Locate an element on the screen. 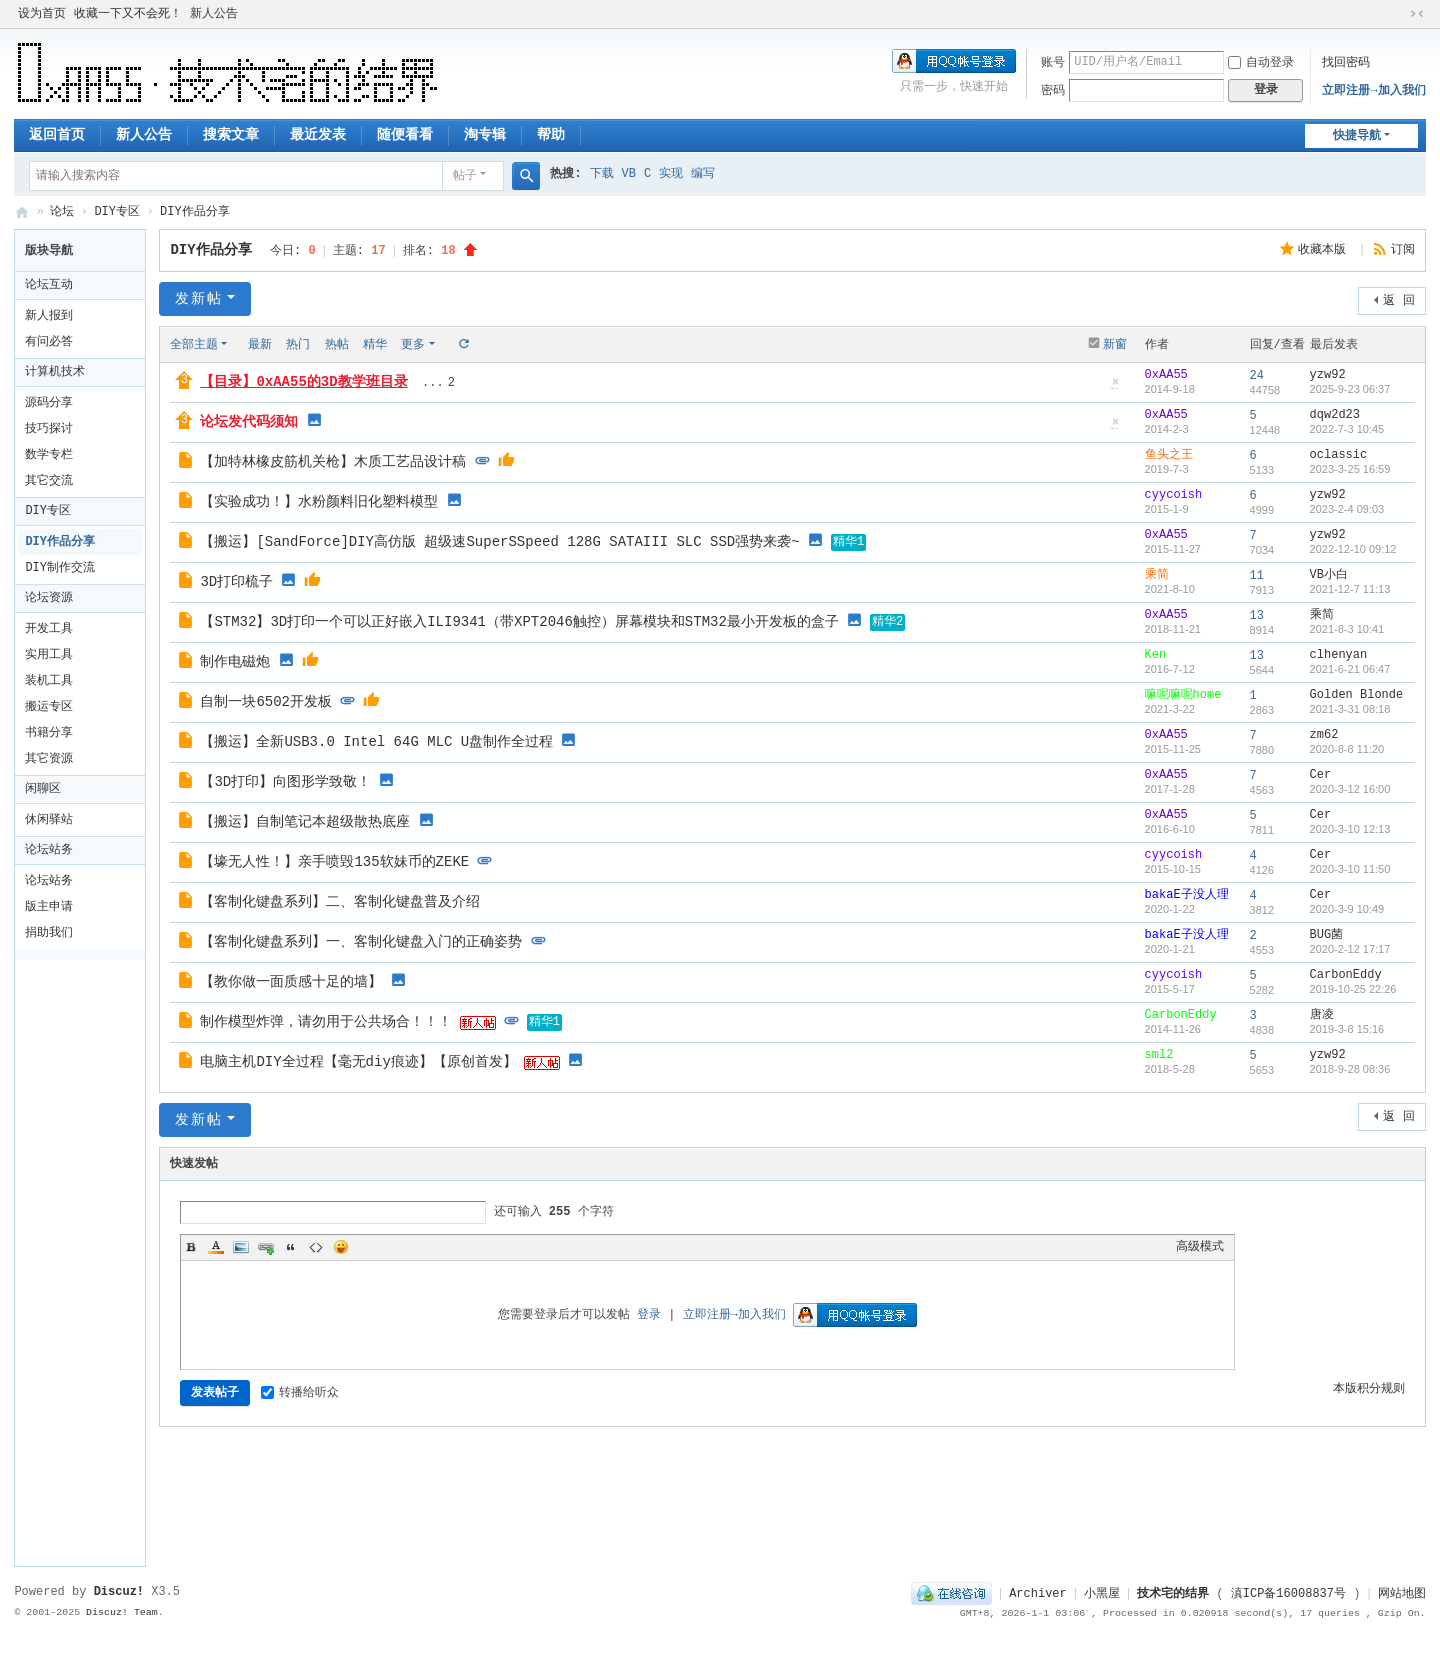 This screenshot has height=1673, width=1440. 更多 is located at coordinates (413, 345).